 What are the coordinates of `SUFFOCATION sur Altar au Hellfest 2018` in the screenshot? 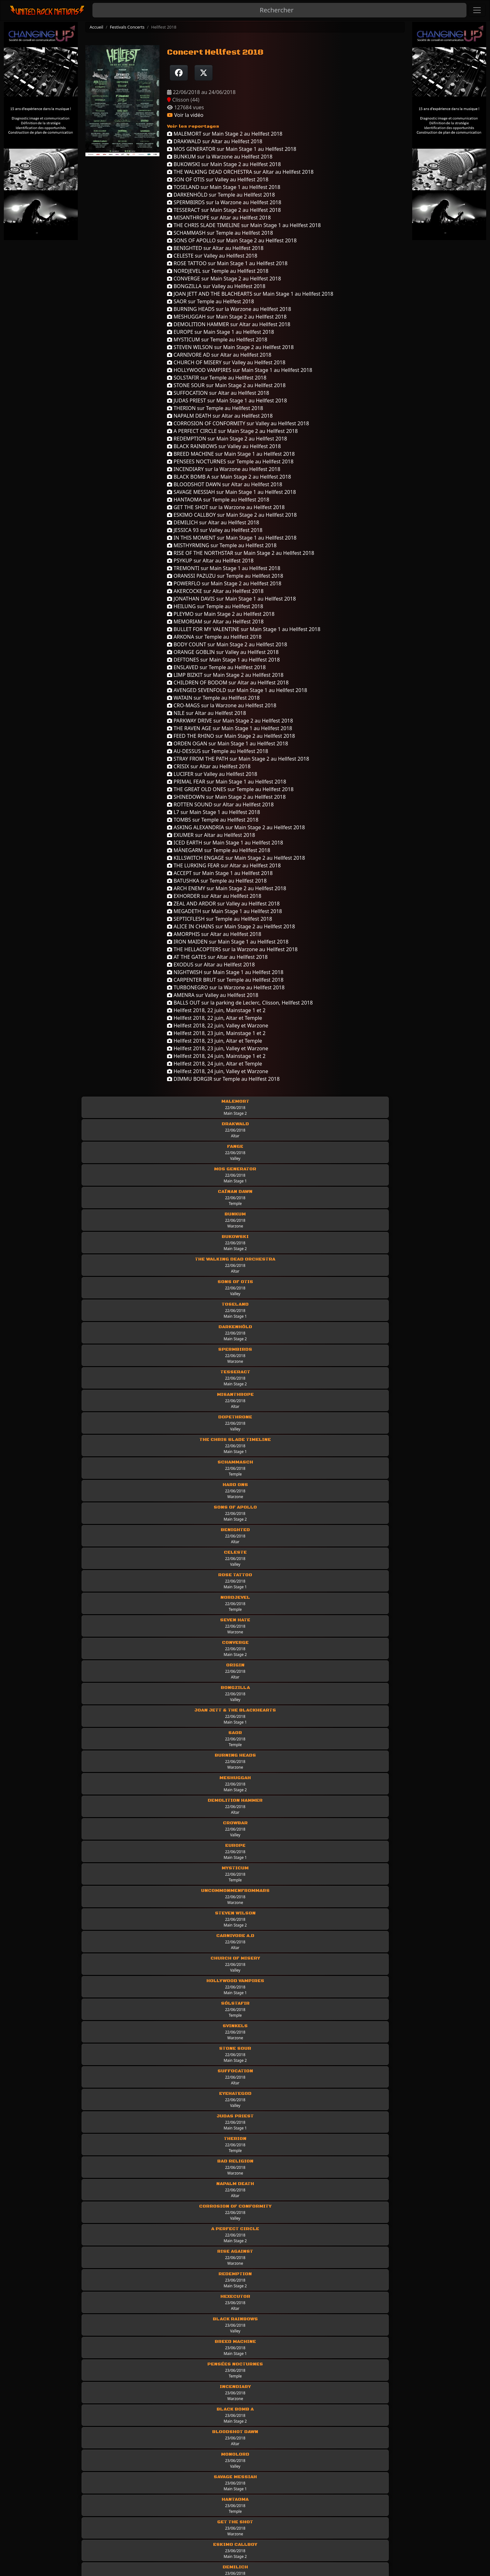 It's located at (218, 392).